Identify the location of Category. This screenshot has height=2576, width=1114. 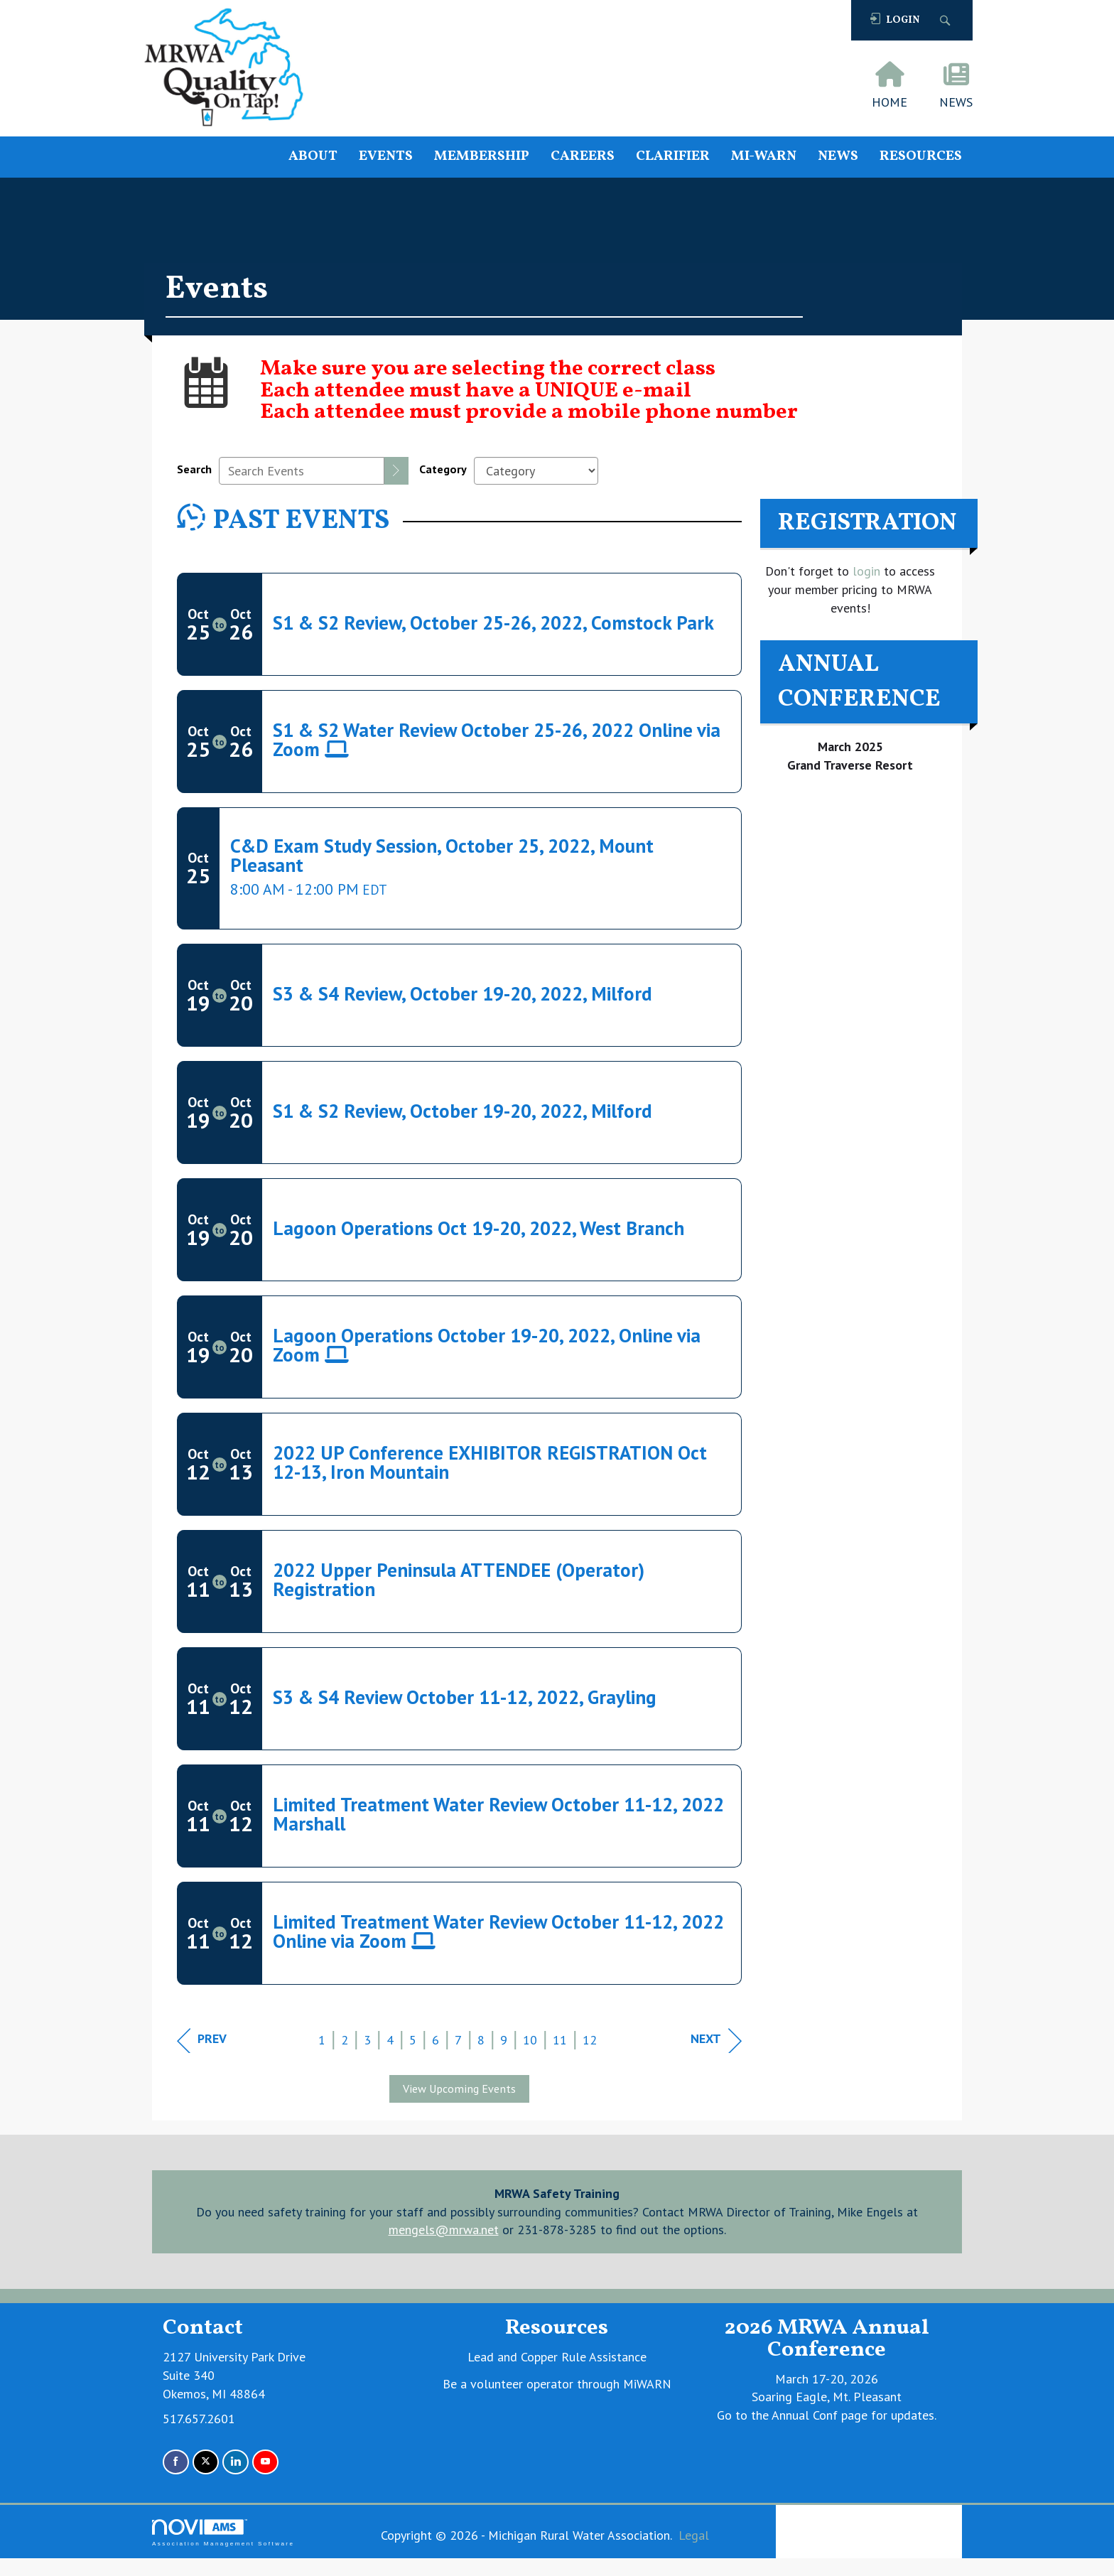
(443, 469).